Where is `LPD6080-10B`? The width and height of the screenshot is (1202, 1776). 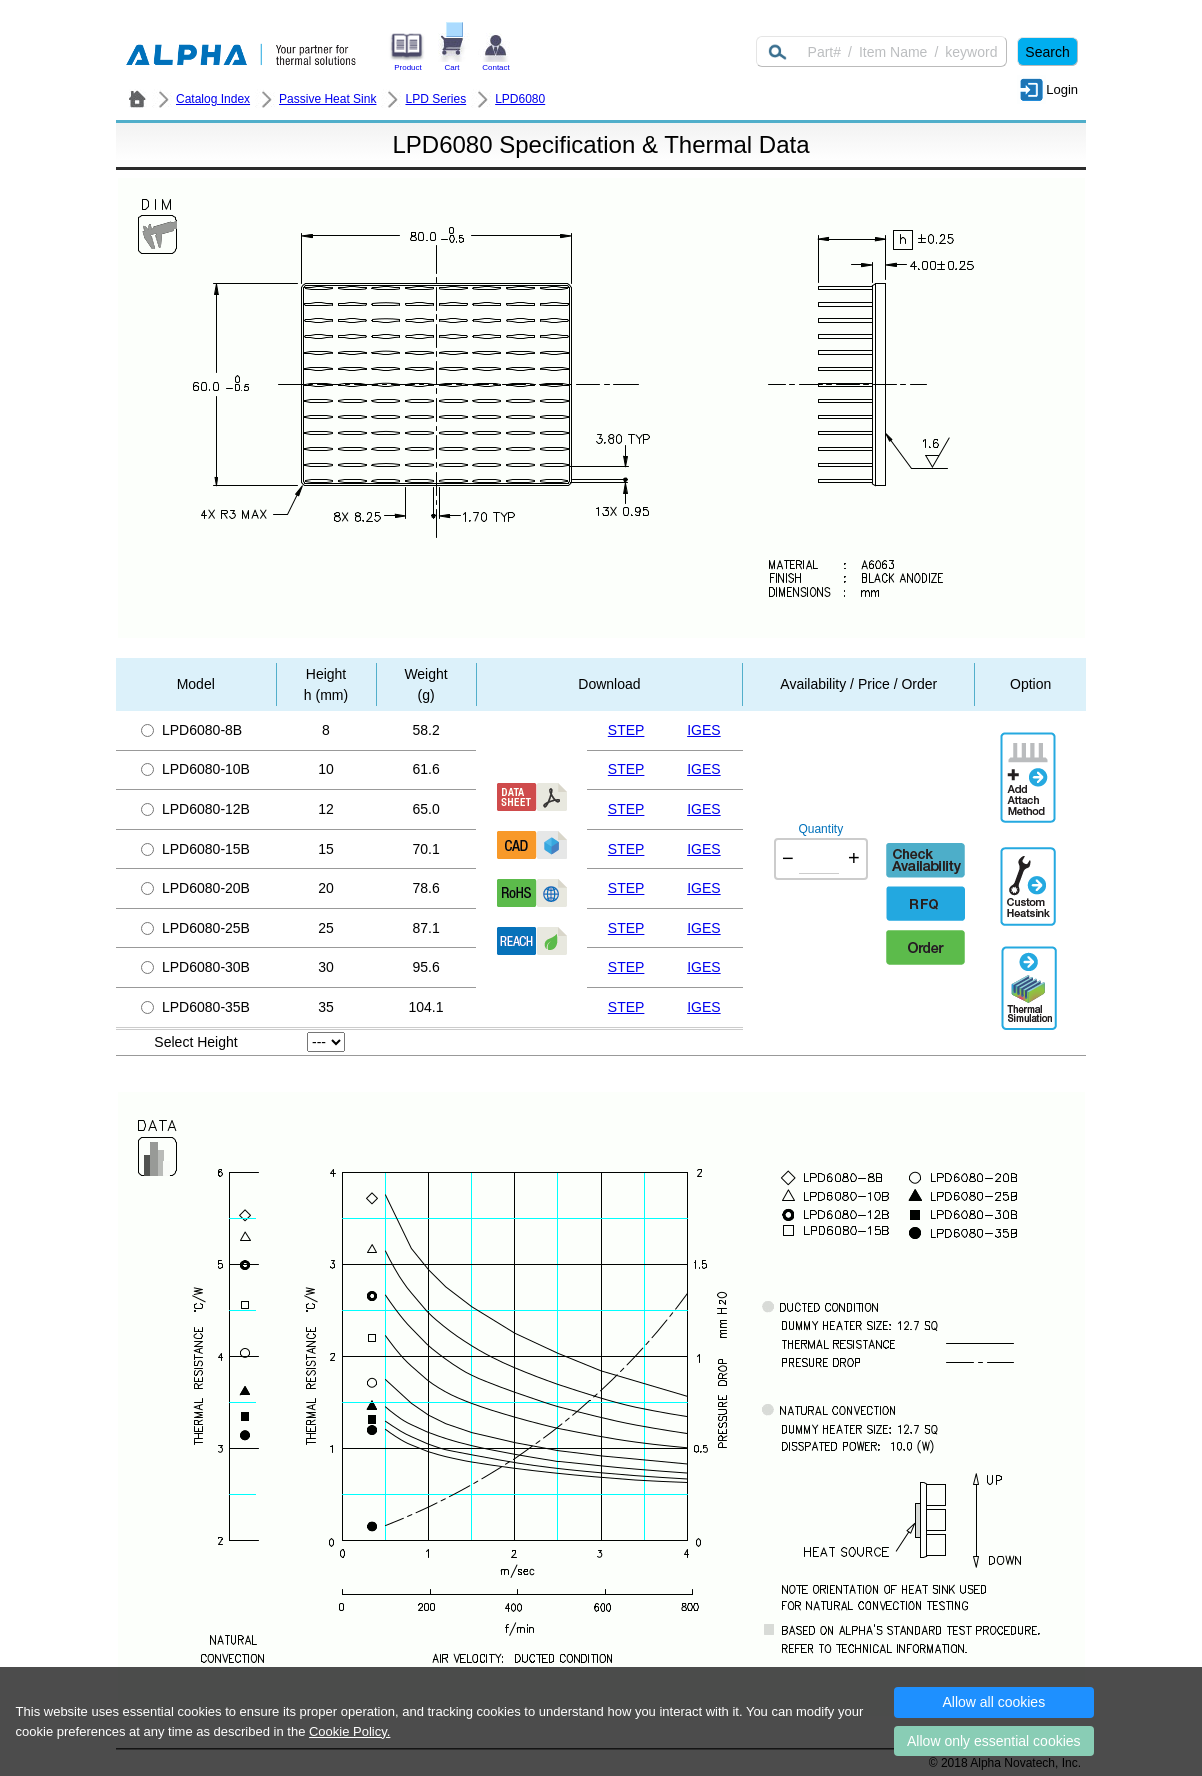 LPD6080-10B is located at coordinates (195, 769).